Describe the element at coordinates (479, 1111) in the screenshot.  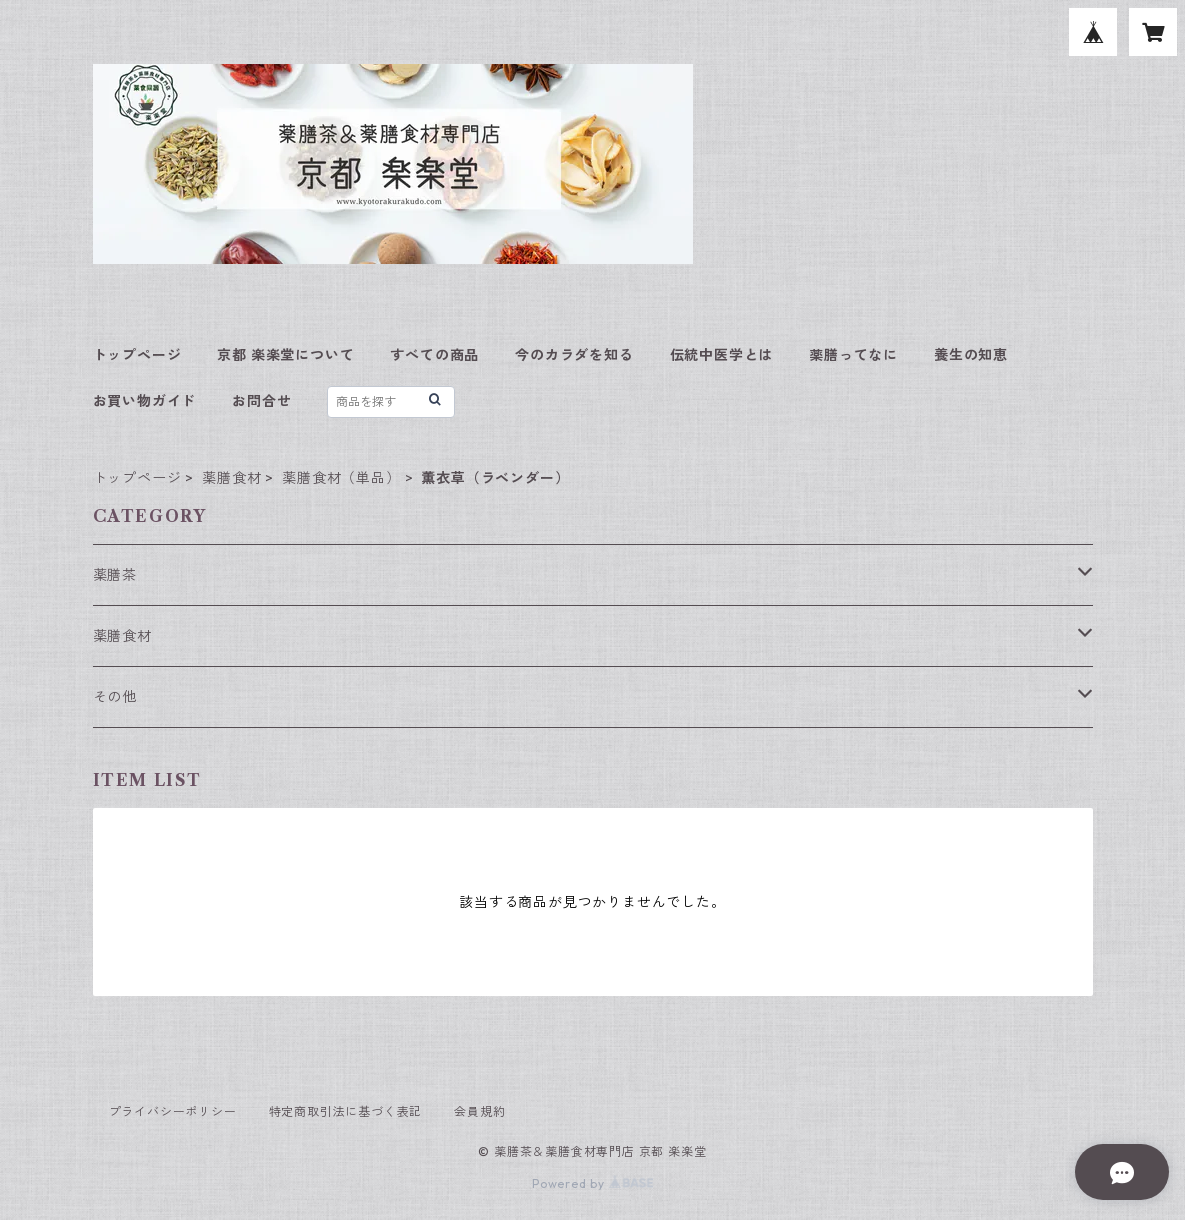
I see `会員規約` at that location.